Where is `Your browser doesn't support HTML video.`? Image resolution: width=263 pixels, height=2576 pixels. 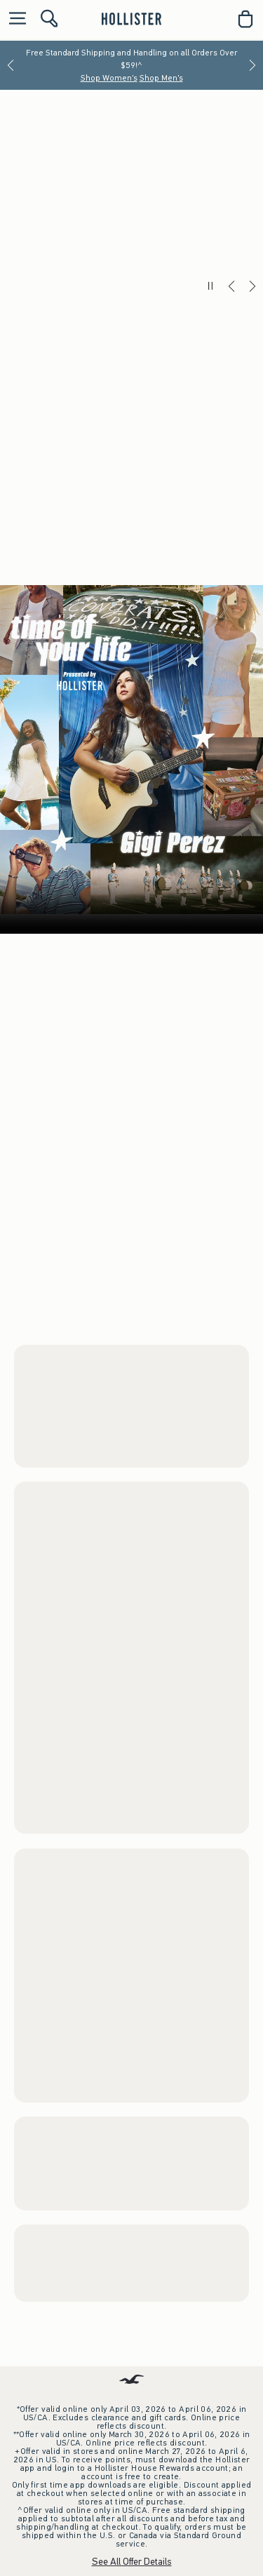 Your browser doesn't support HTML video. is located at coordinates (131, 1390).